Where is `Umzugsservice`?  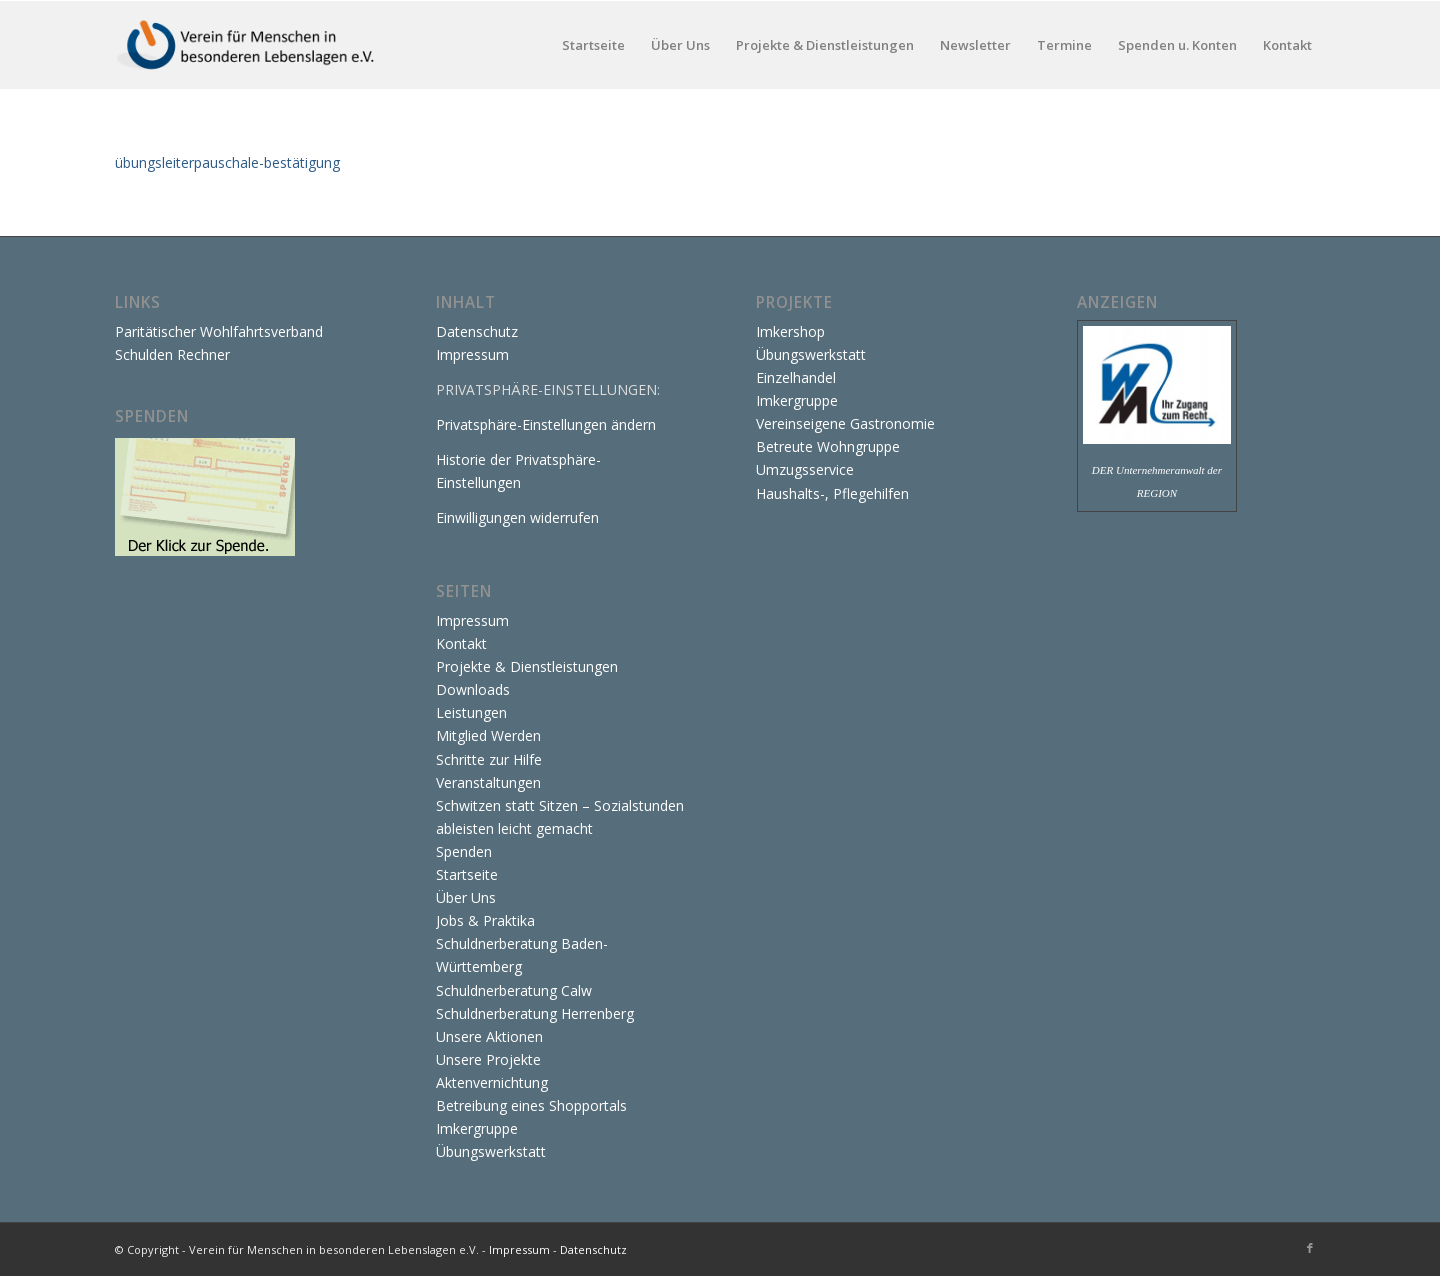 Umzugsservice is located at coordinates (805, 469).